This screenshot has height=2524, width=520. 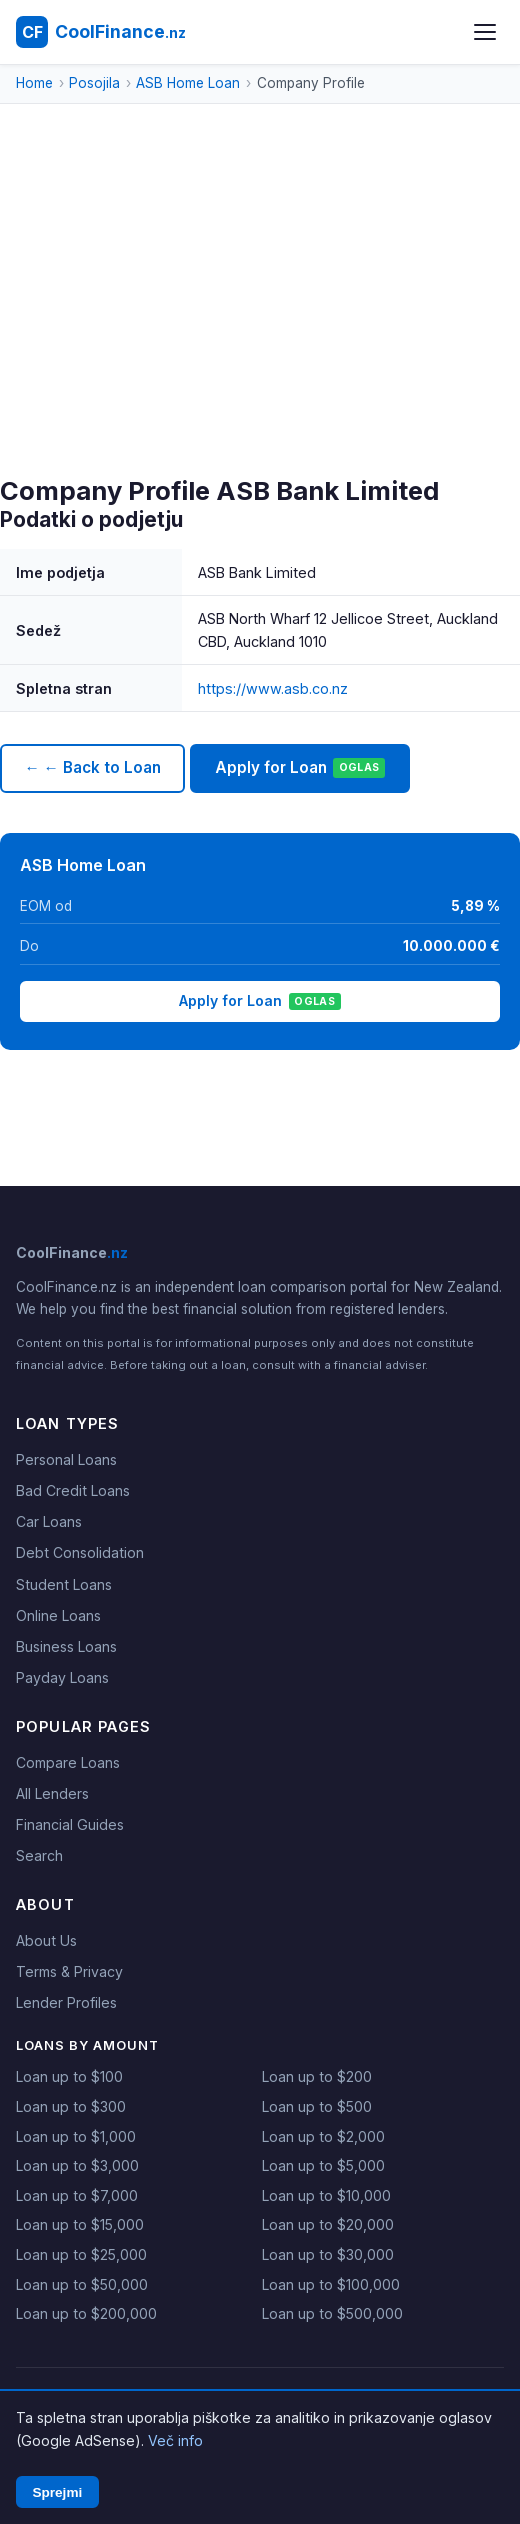 I want to click on [Open menu], so click(x=485, y=32).